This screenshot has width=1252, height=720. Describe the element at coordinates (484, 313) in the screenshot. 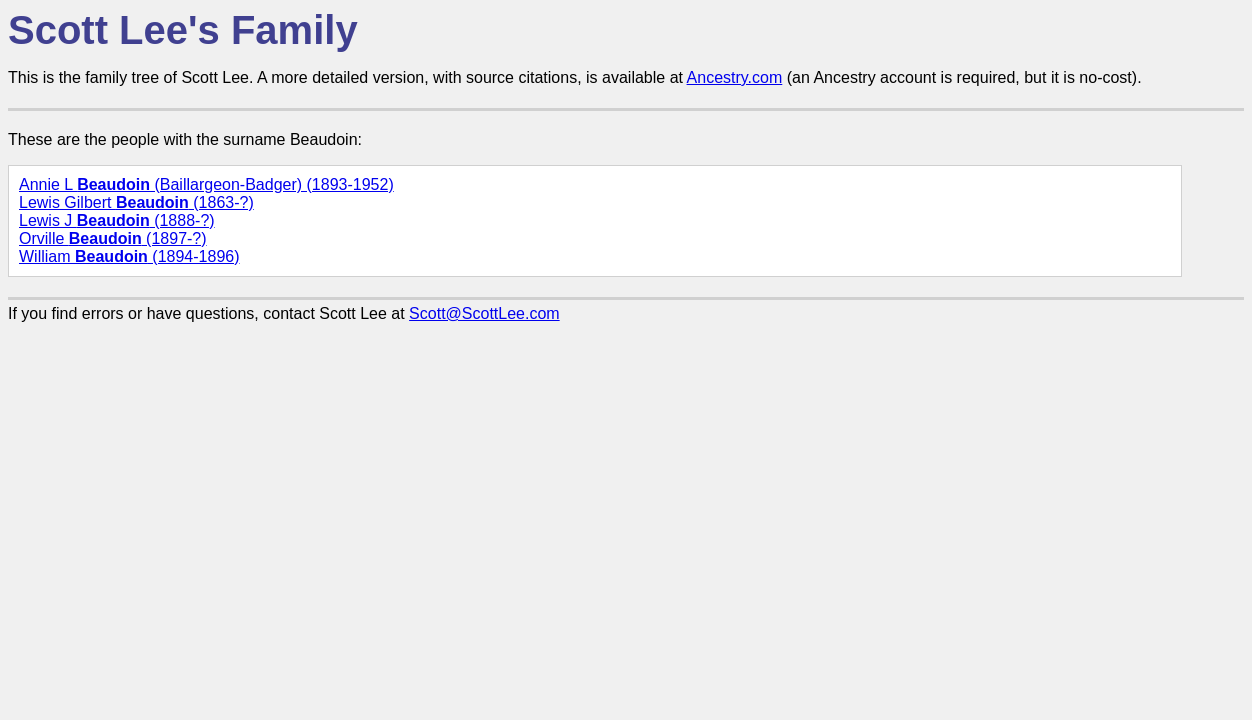

I see `Scott@ScottLee.com` at that location.